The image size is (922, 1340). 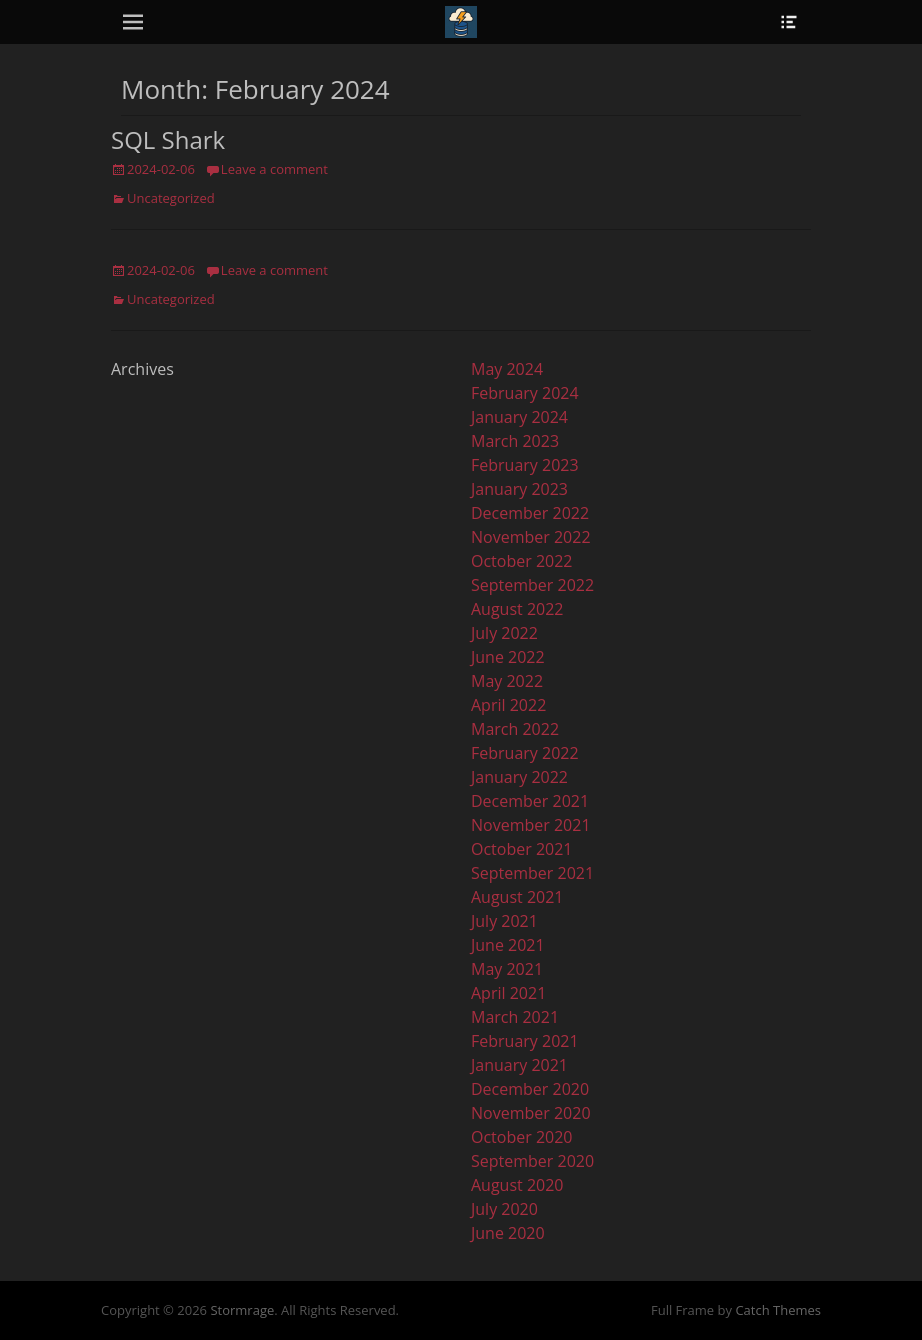 I want to click on December 2022, so click(x=530, y=513).